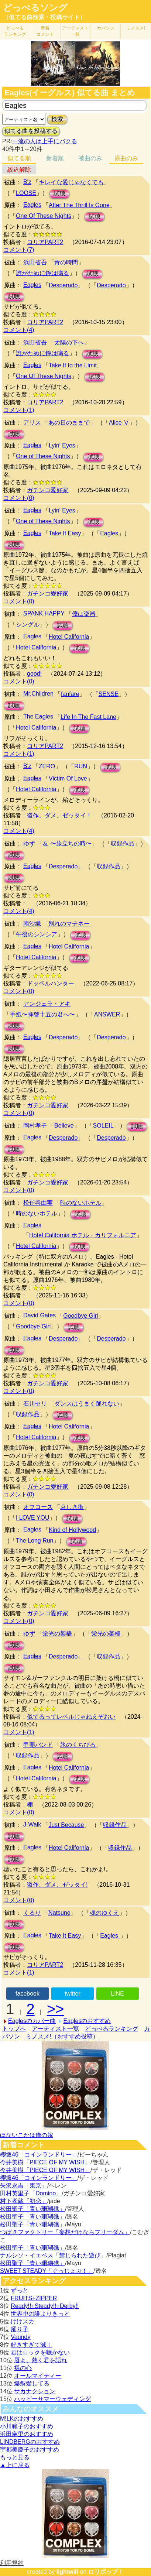 The width and height of the screenshot is (151, 2576). Describe the element at coordinates (26, 193) in the screenshot. I see `LOOSE` at that location.